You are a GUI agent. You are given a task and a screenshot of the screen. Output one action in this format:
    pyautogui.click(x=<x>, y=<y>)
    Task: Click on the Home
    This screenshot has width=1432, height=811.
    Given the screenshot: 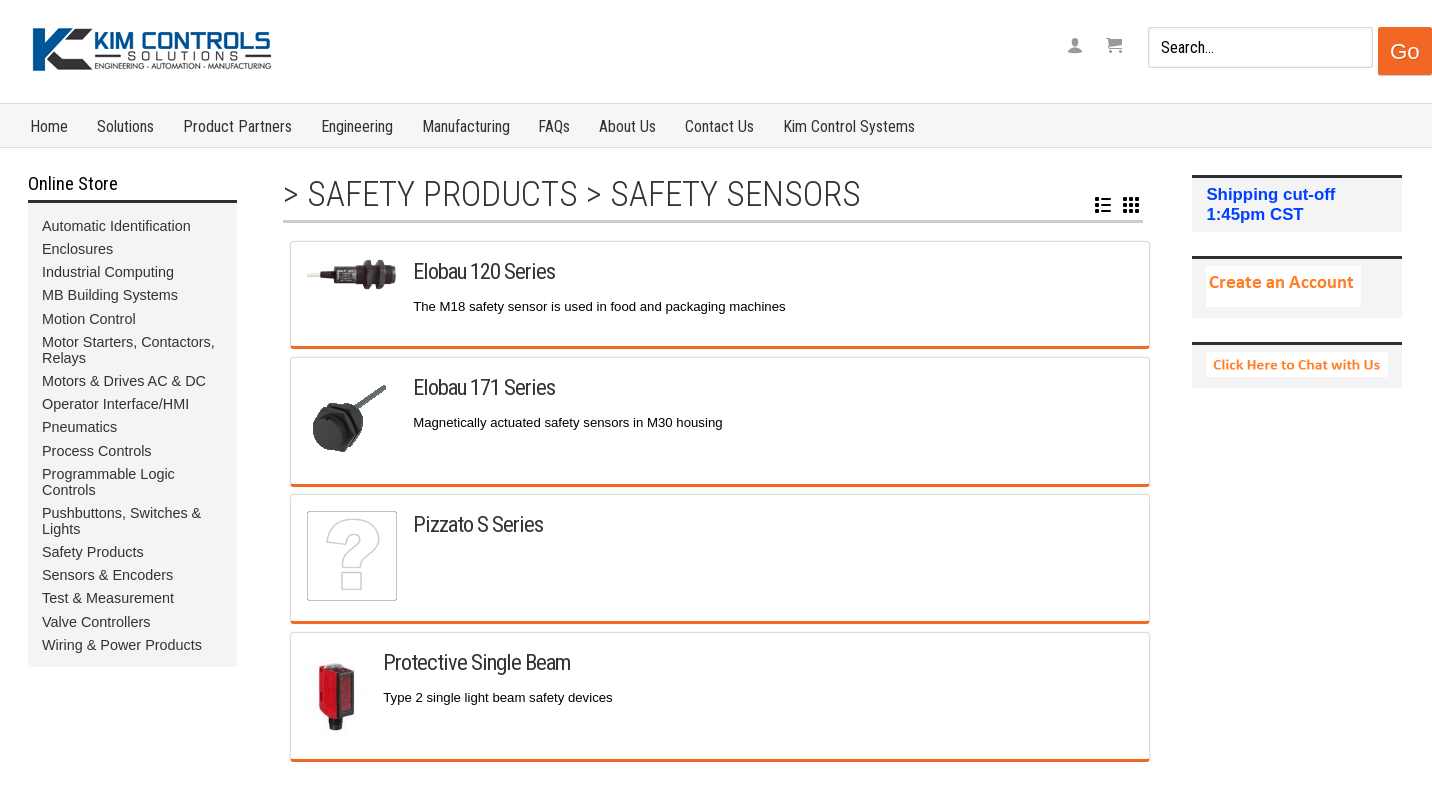 What is the action you would take?
    pyautogui.click(x=49, y=126)
    